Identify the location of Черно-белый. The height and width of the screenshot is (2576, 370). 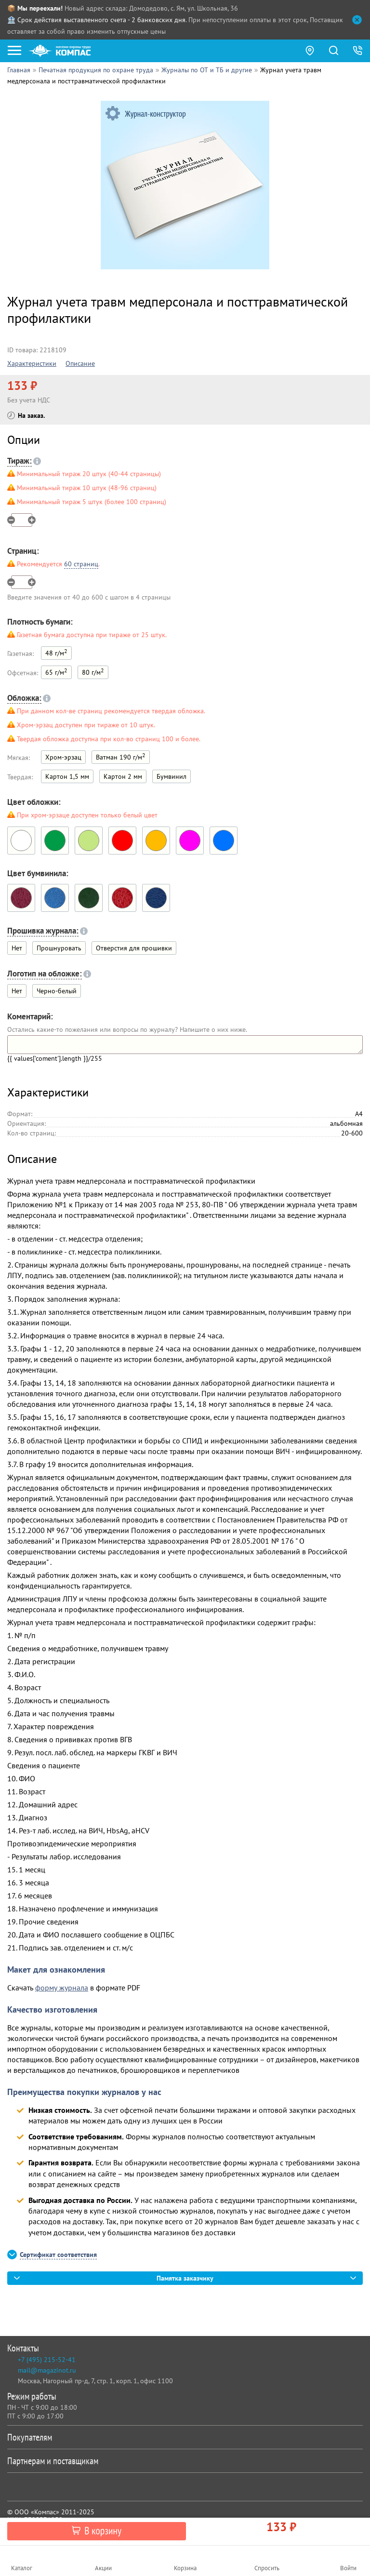
(57, 991).